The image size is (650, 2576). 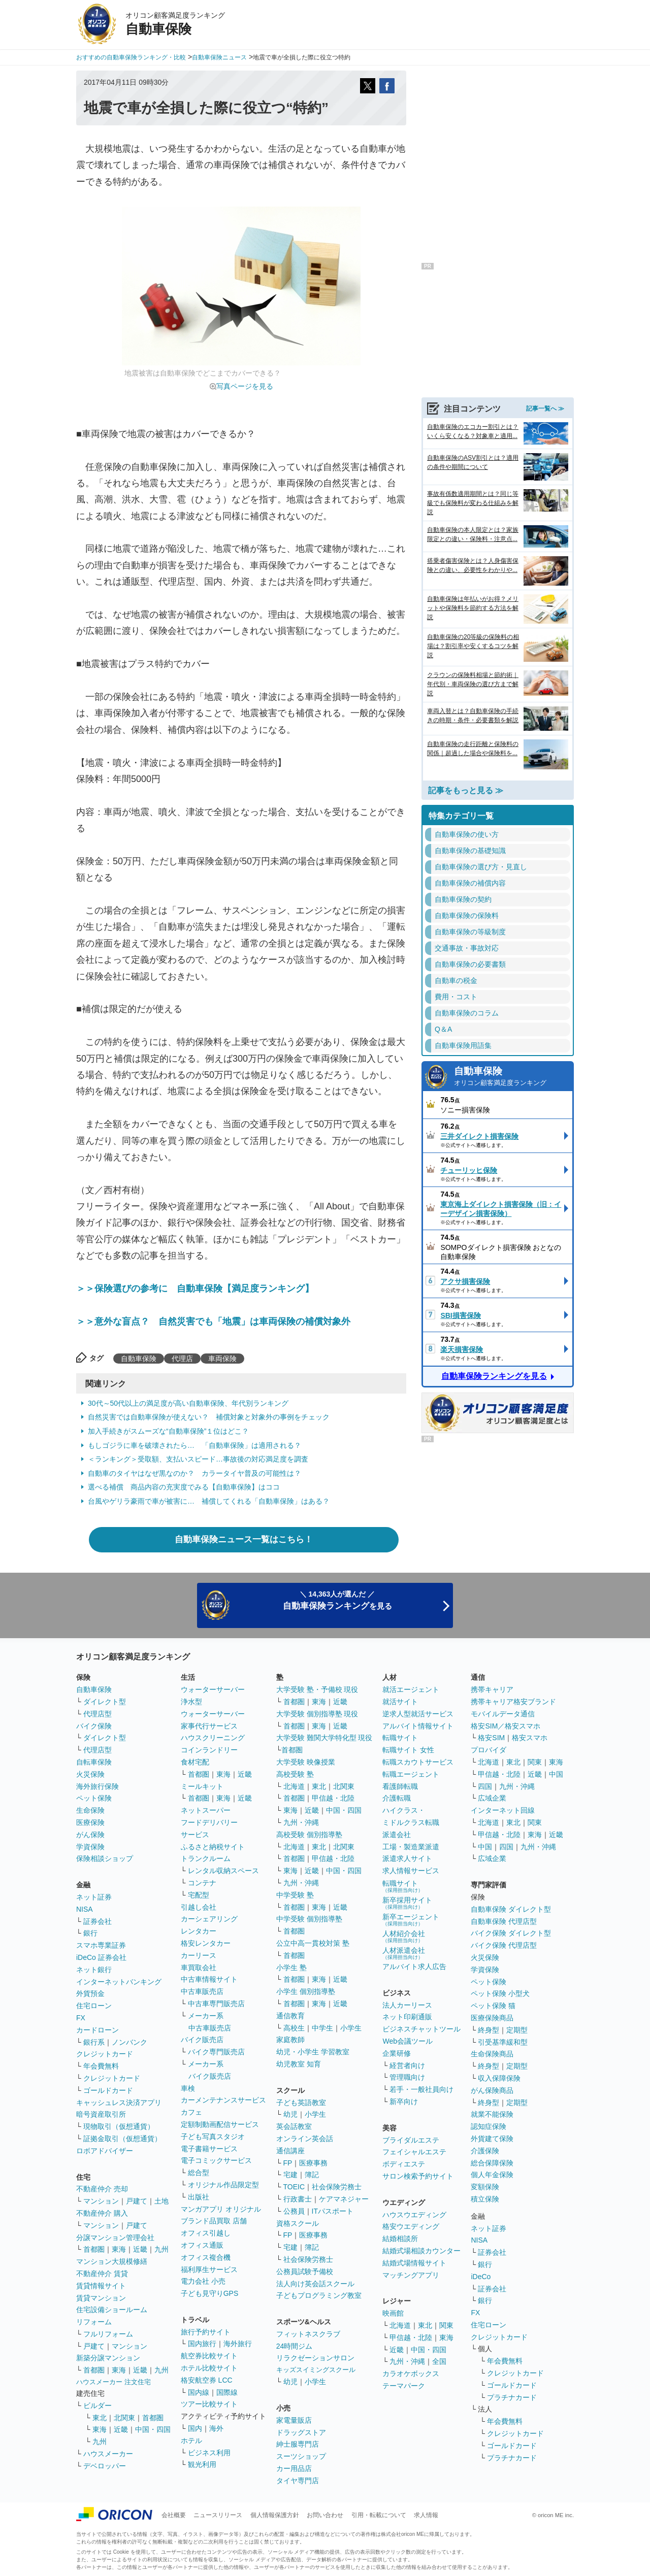 I want to click on 公務員, so click(x=294, y=2211).